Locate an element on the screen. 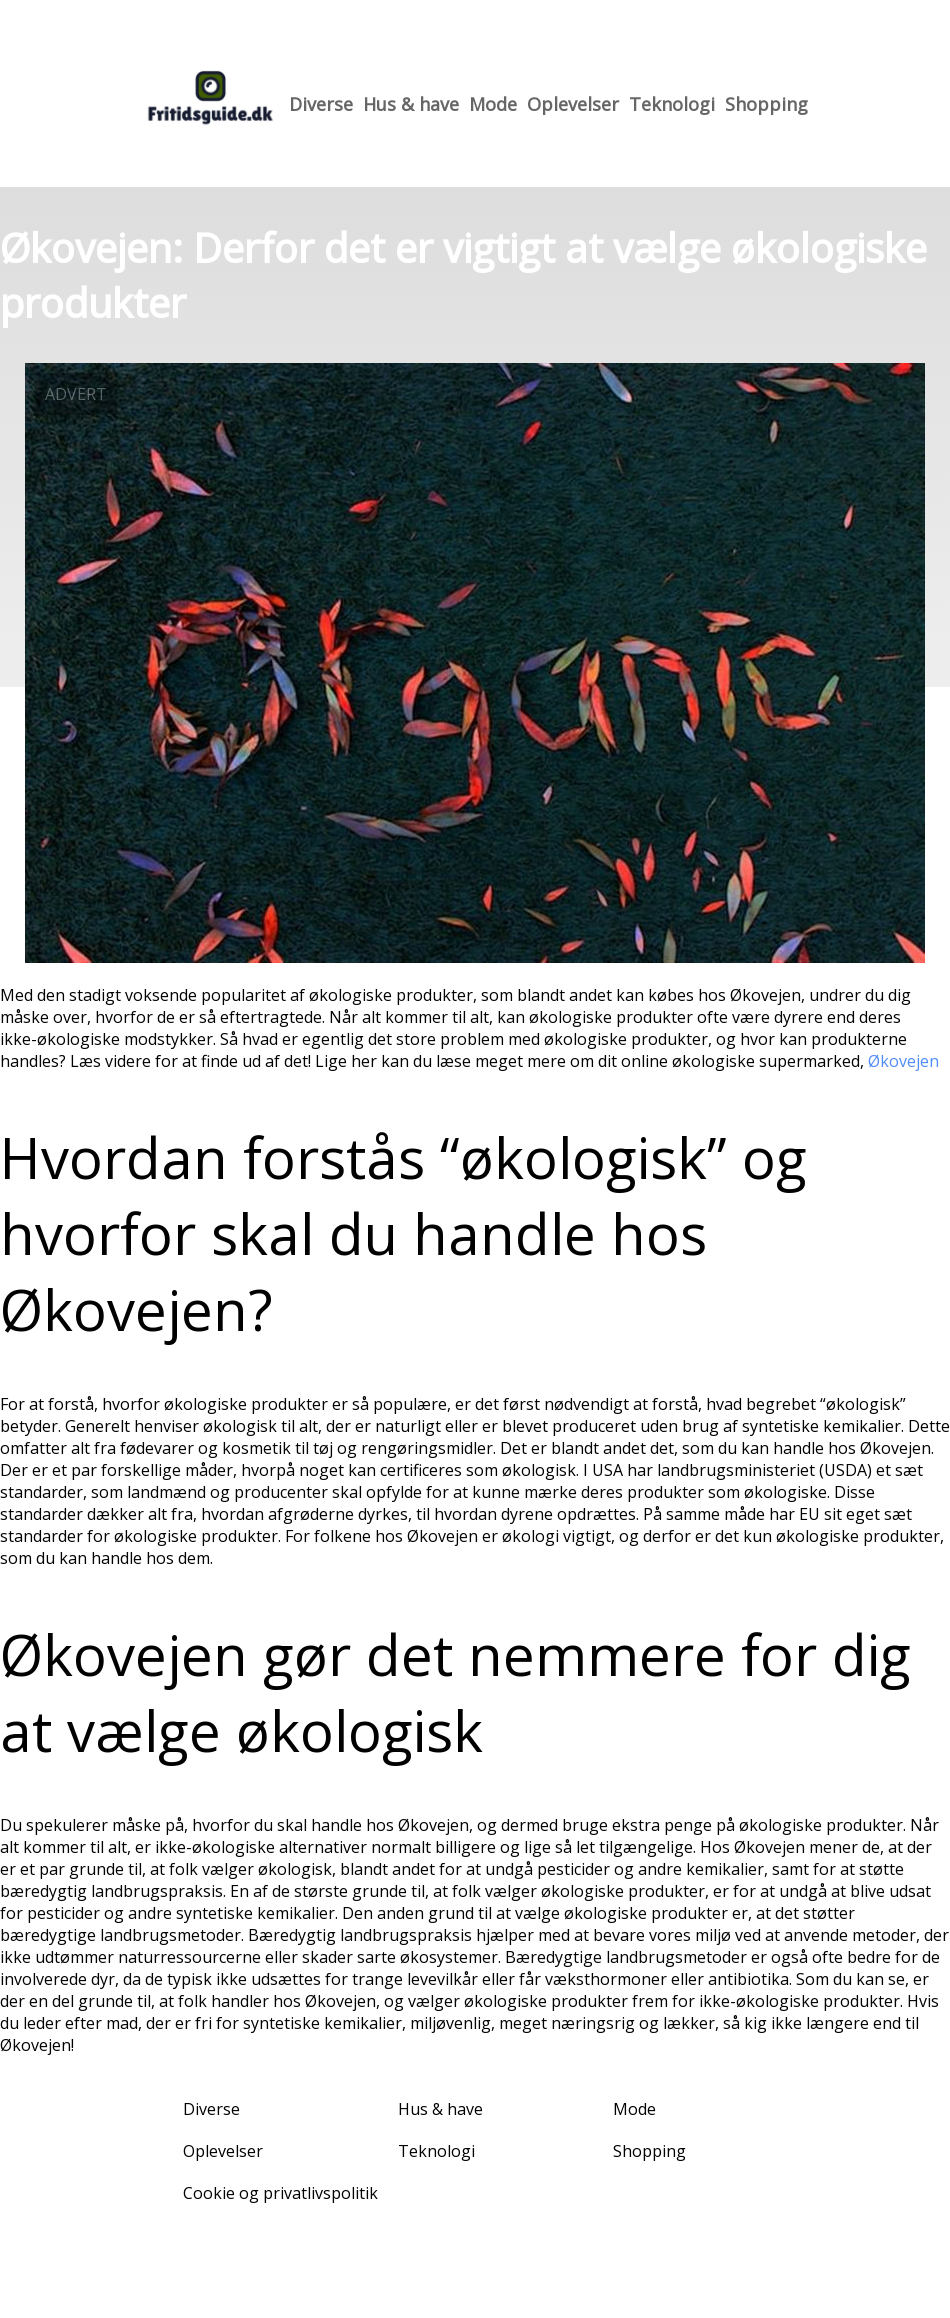  Mode is located at coordinates (493, 104).